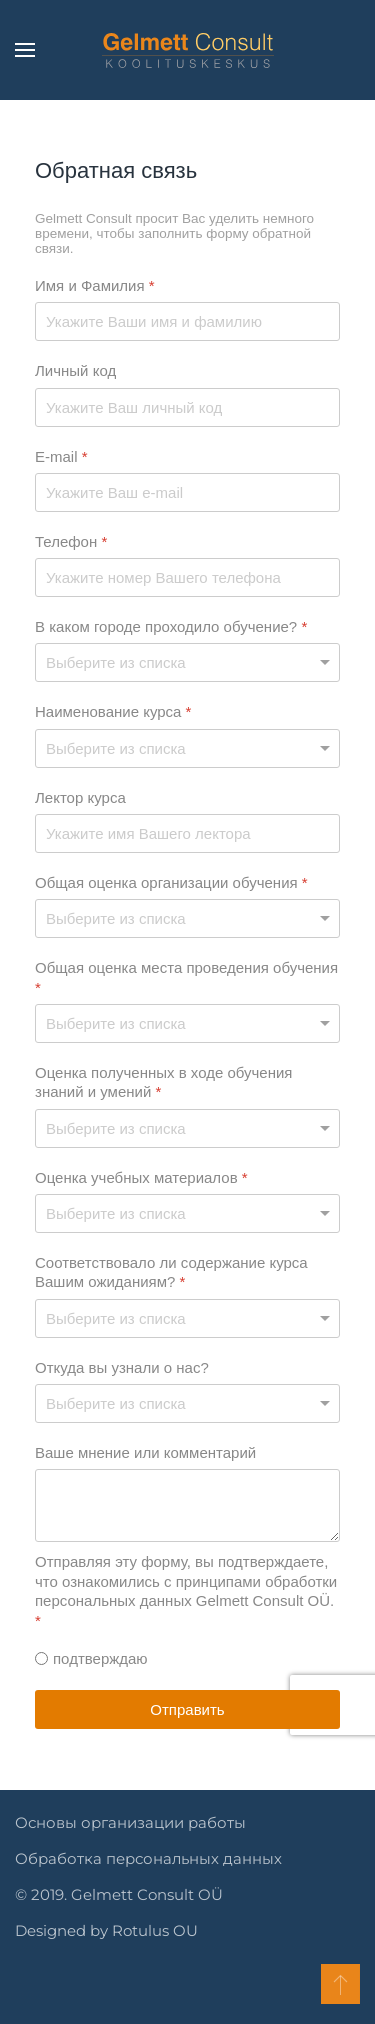 The image size is (375, 2024). Describe the element at coordinates (171, 626) in the screenshot. I see `В каком городе проходило обучение?` at that location.